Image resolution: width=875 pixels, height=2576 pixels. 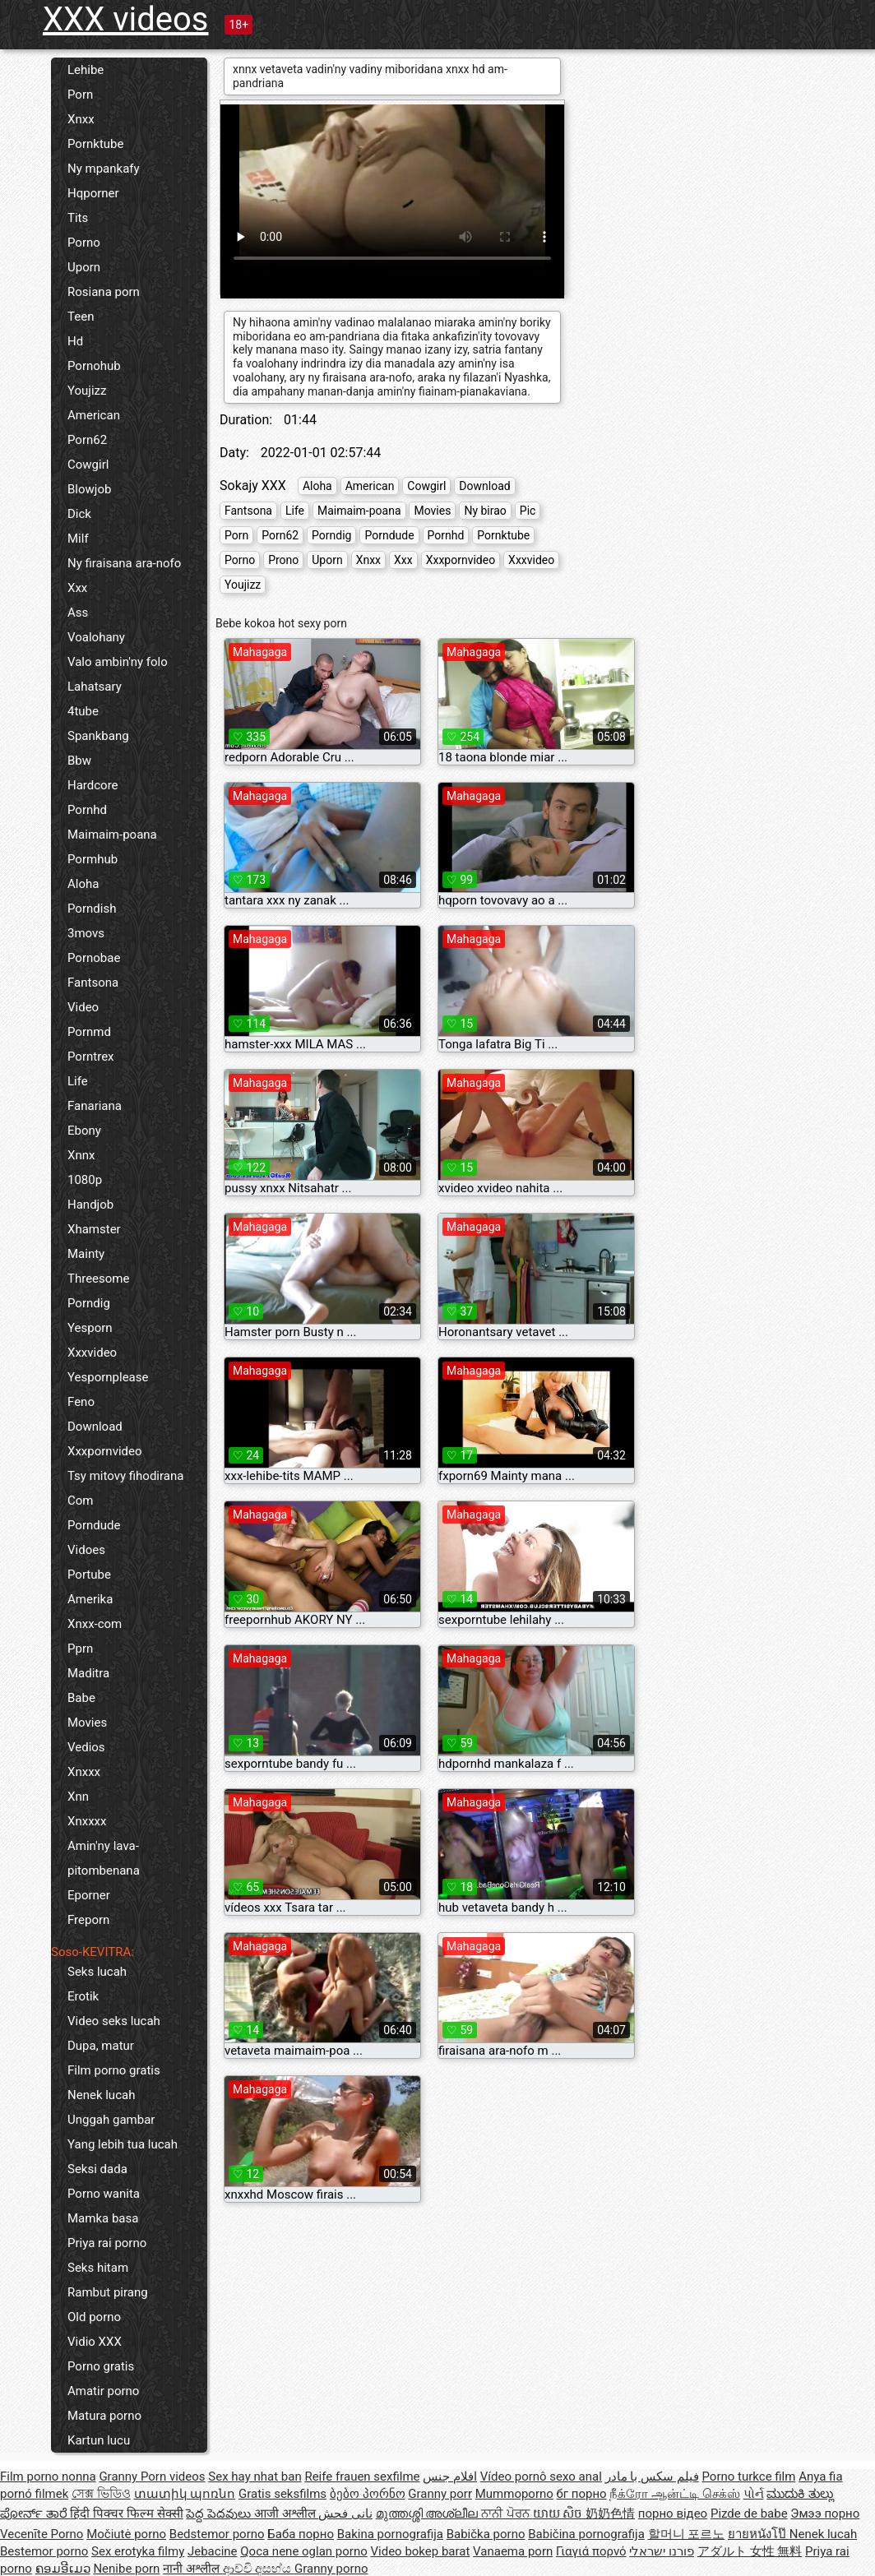 What do you see at coordinates (610, 2513) in the screenshot?
I see `奶奶色情` at bounding box center [610, 2513].